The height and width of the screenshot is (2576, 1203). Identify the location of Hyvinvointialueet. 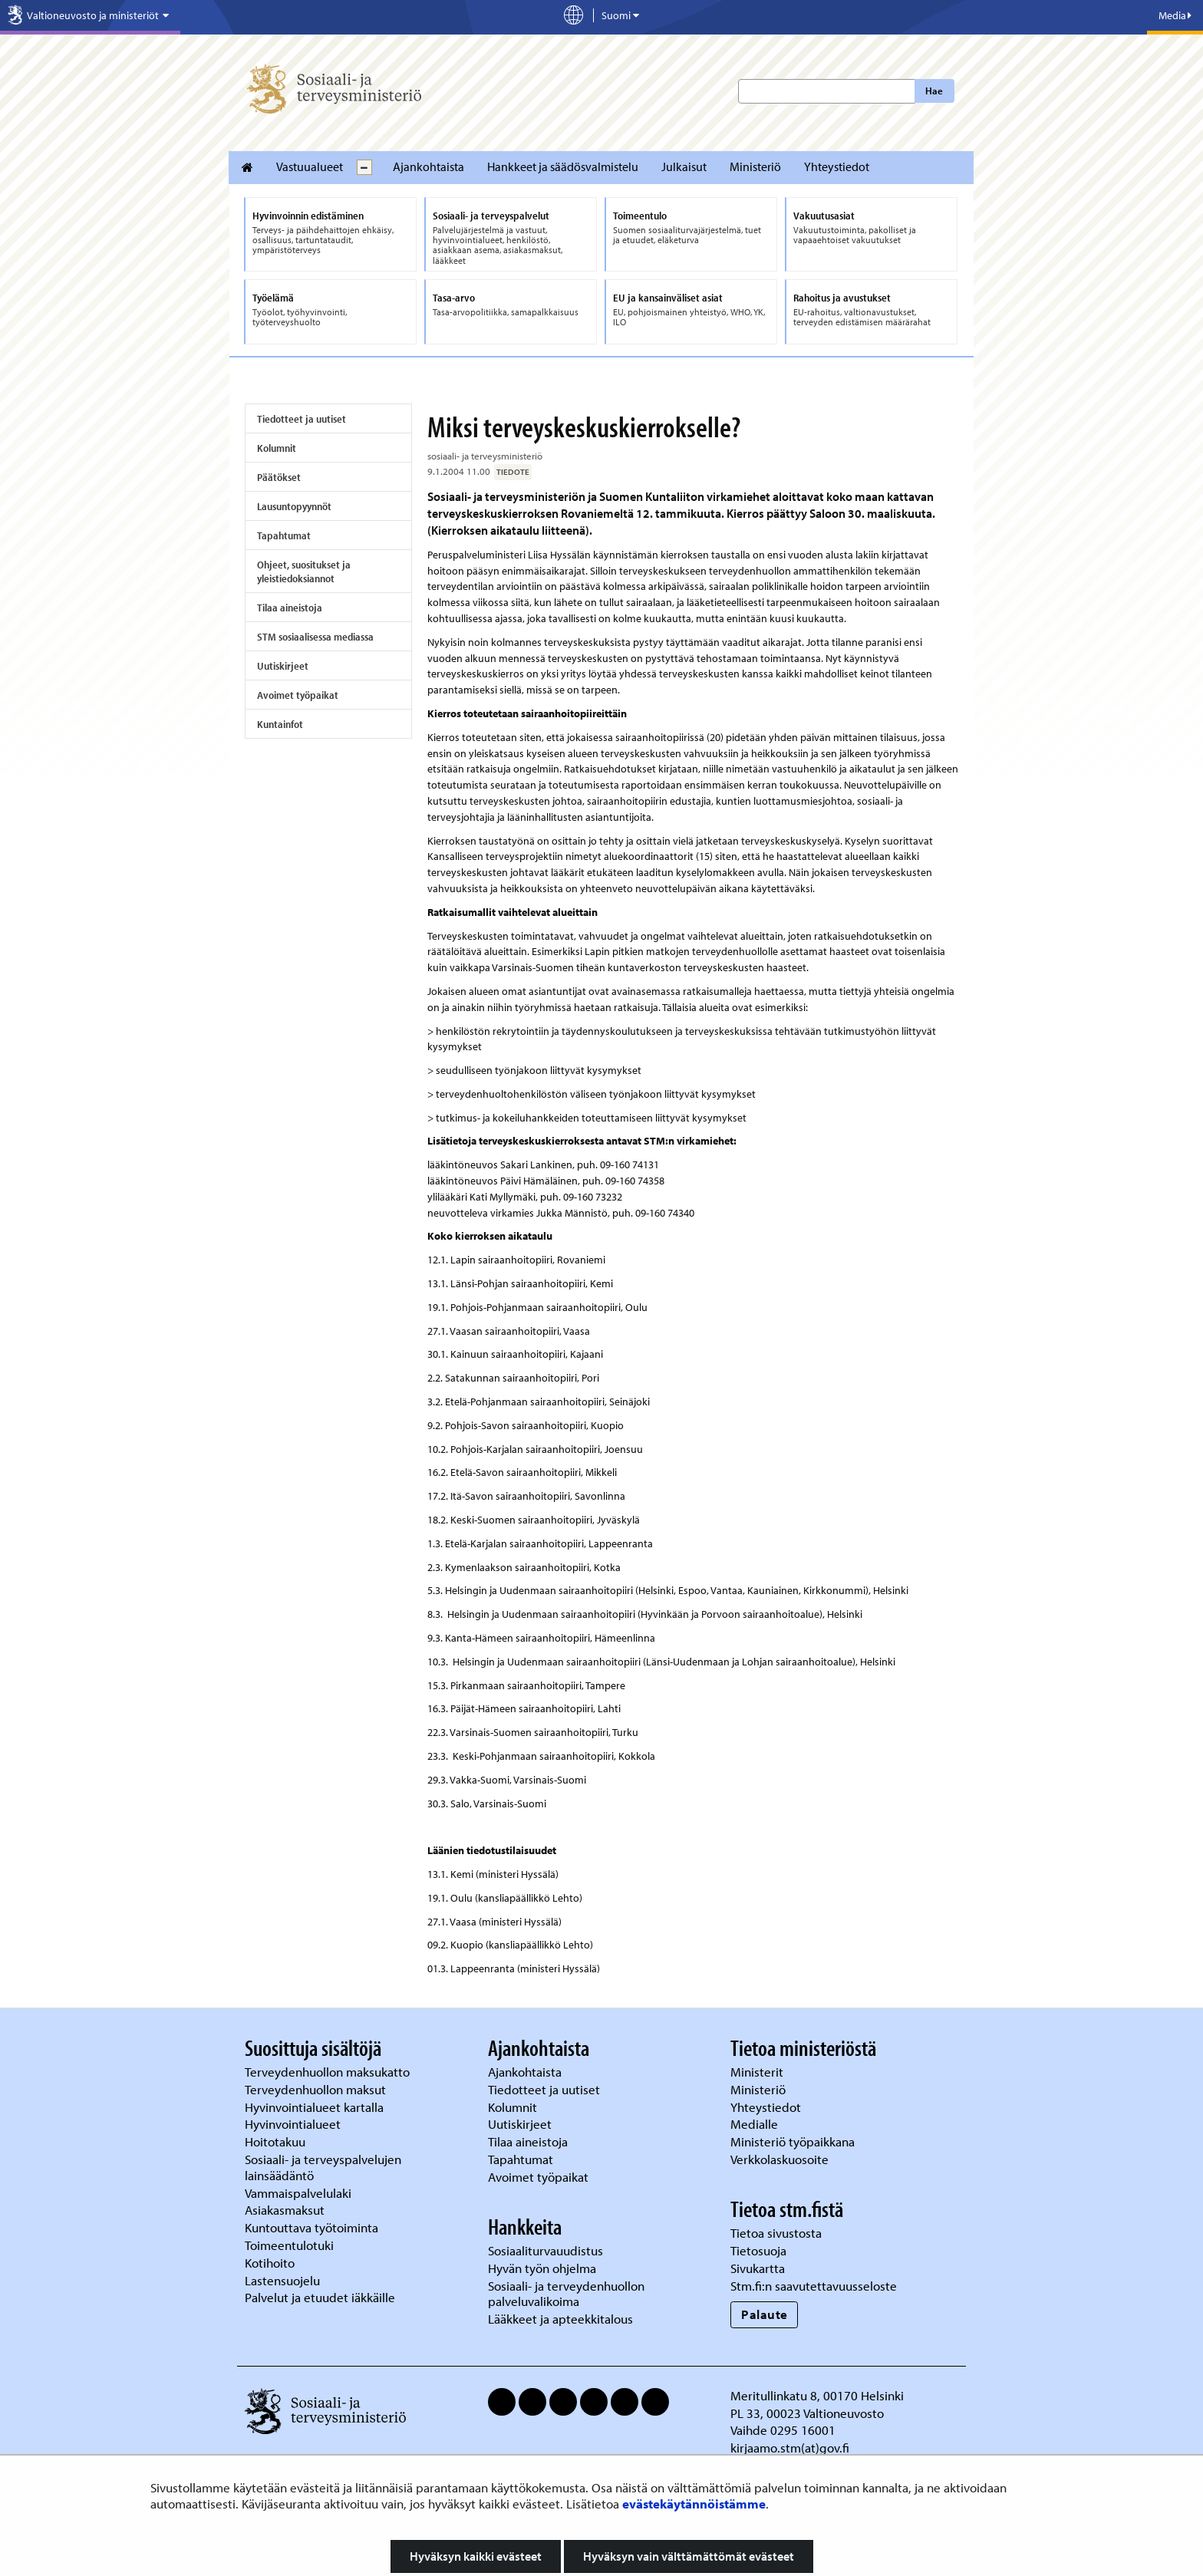
(294, 2124).